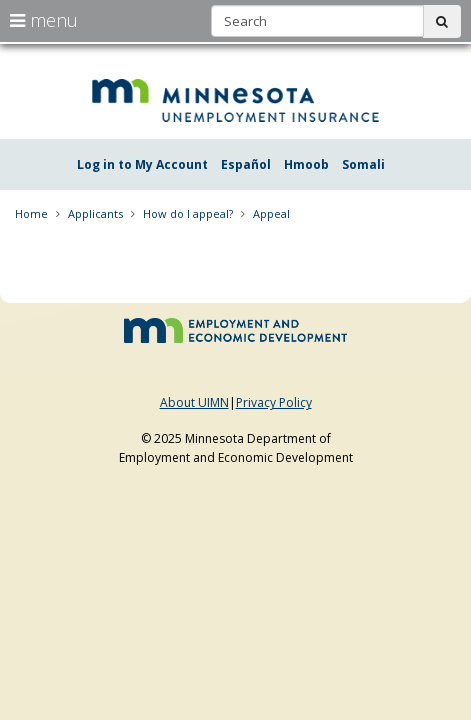 This screenshot has width=471, height=720. What do you see at coordinates (363, 164) in the screenshot?
I see `Somali` at bounding box center [363, 164].